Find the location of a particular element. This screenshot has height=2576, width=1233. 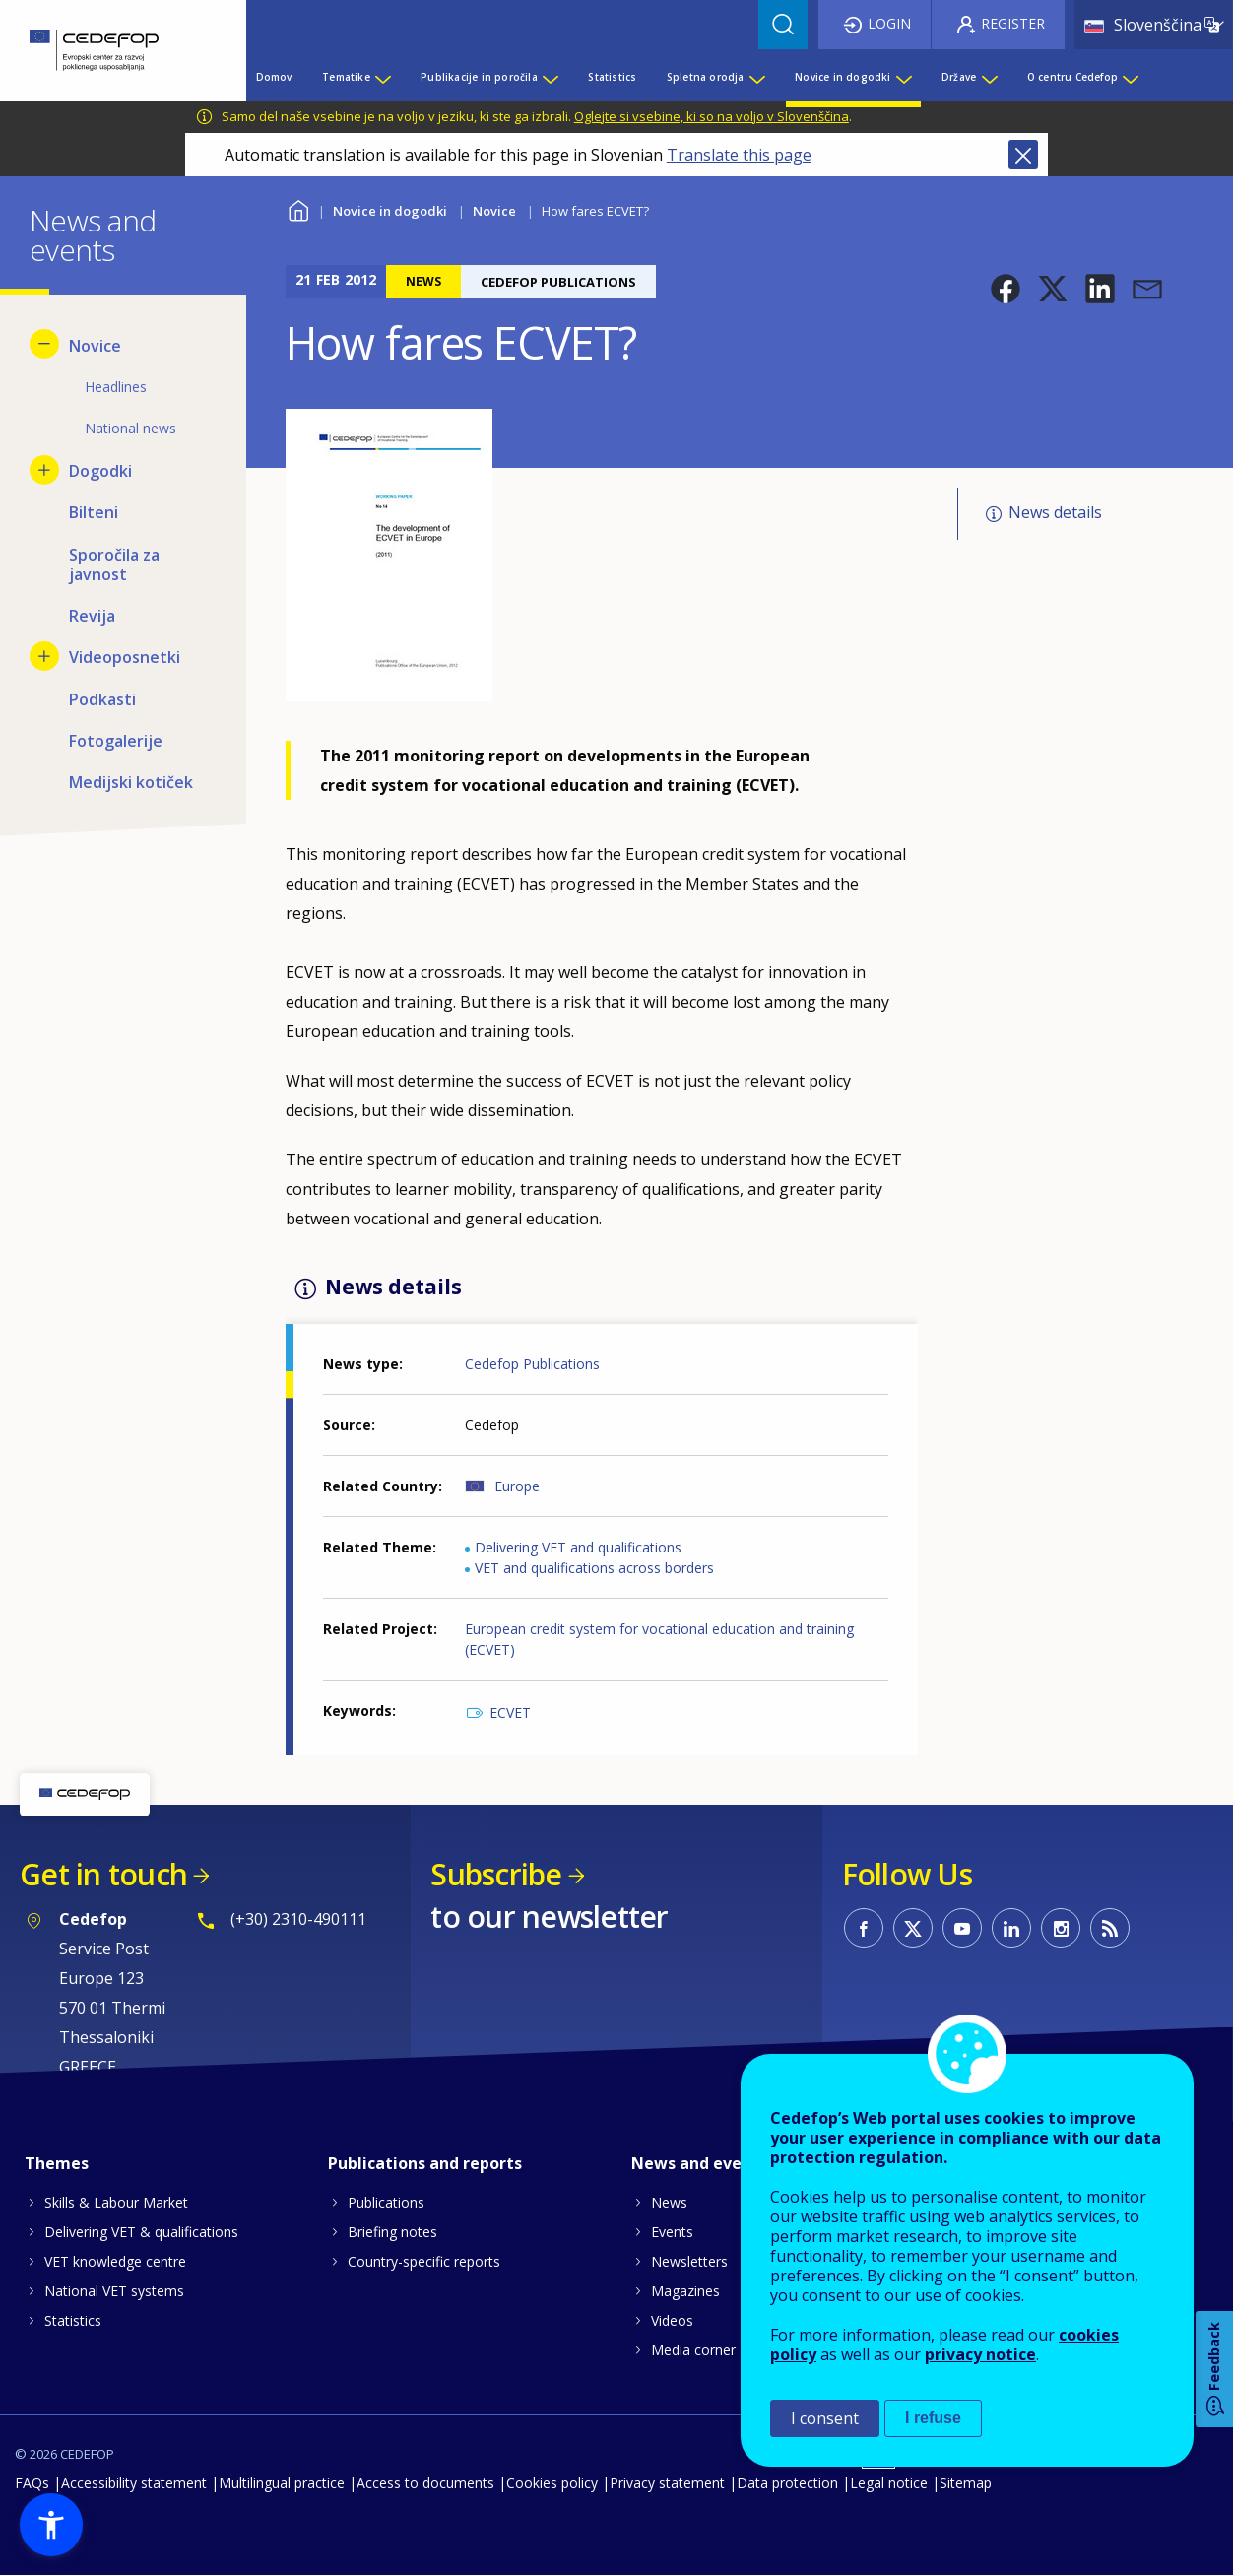

News details is located at coordinates (1055, 512).